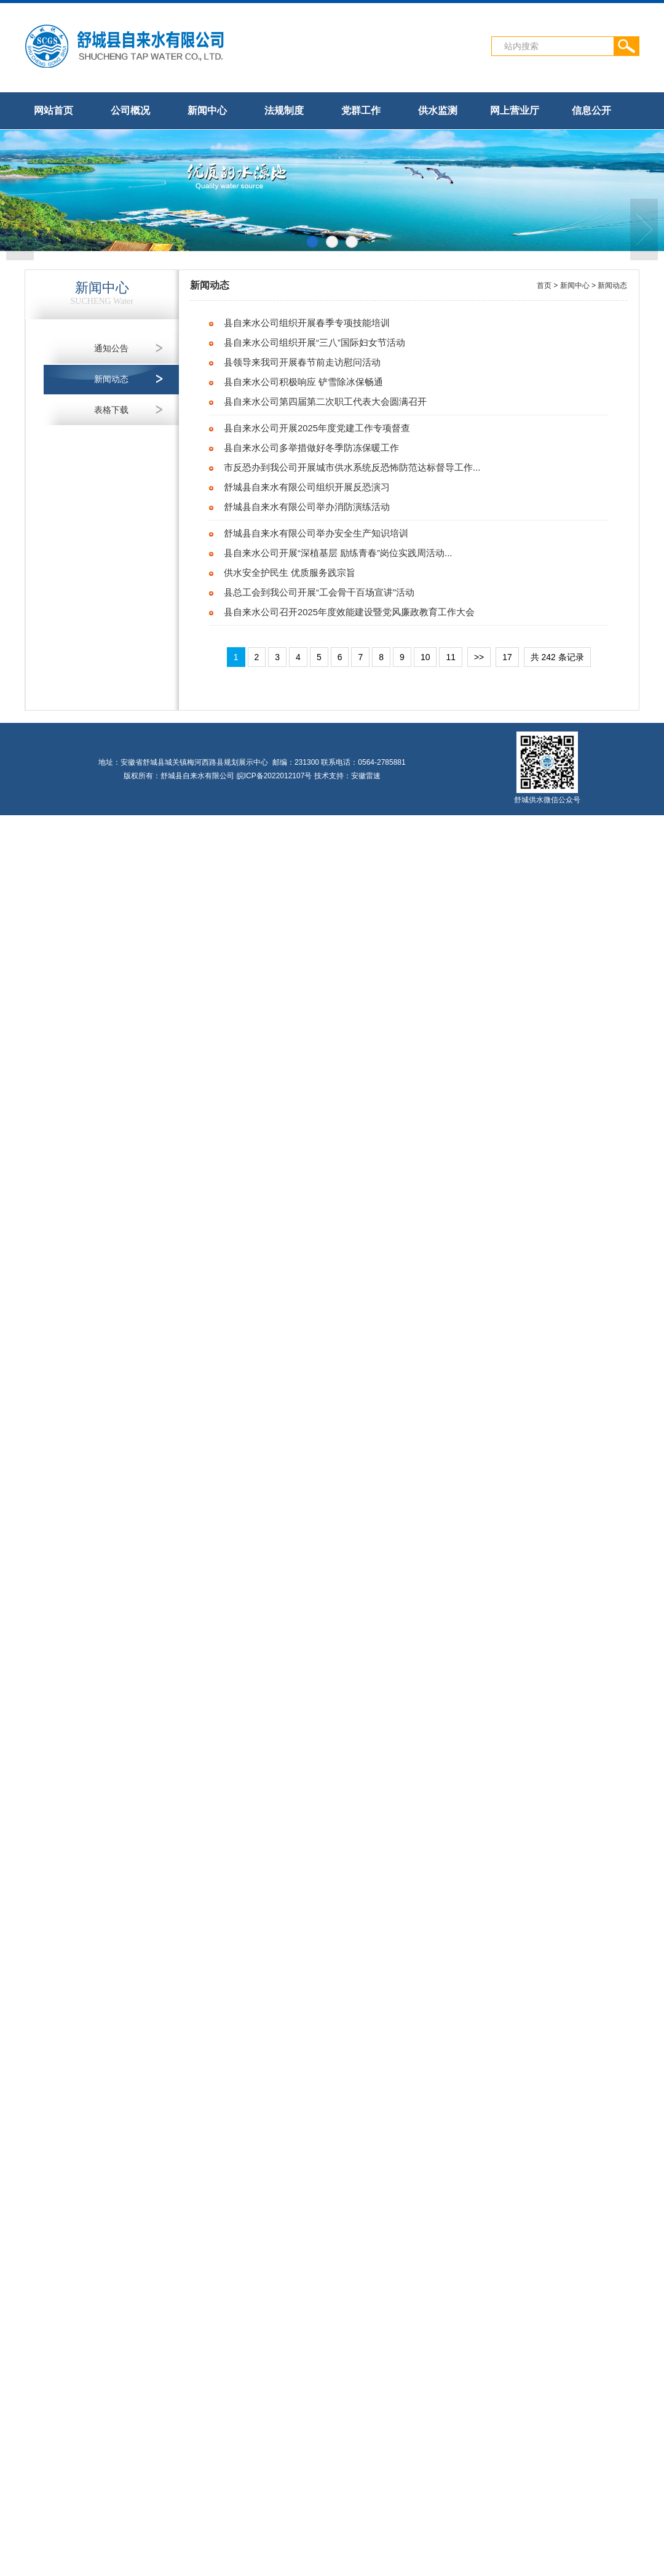  I want to click on 信息公开, so click(591, 110).